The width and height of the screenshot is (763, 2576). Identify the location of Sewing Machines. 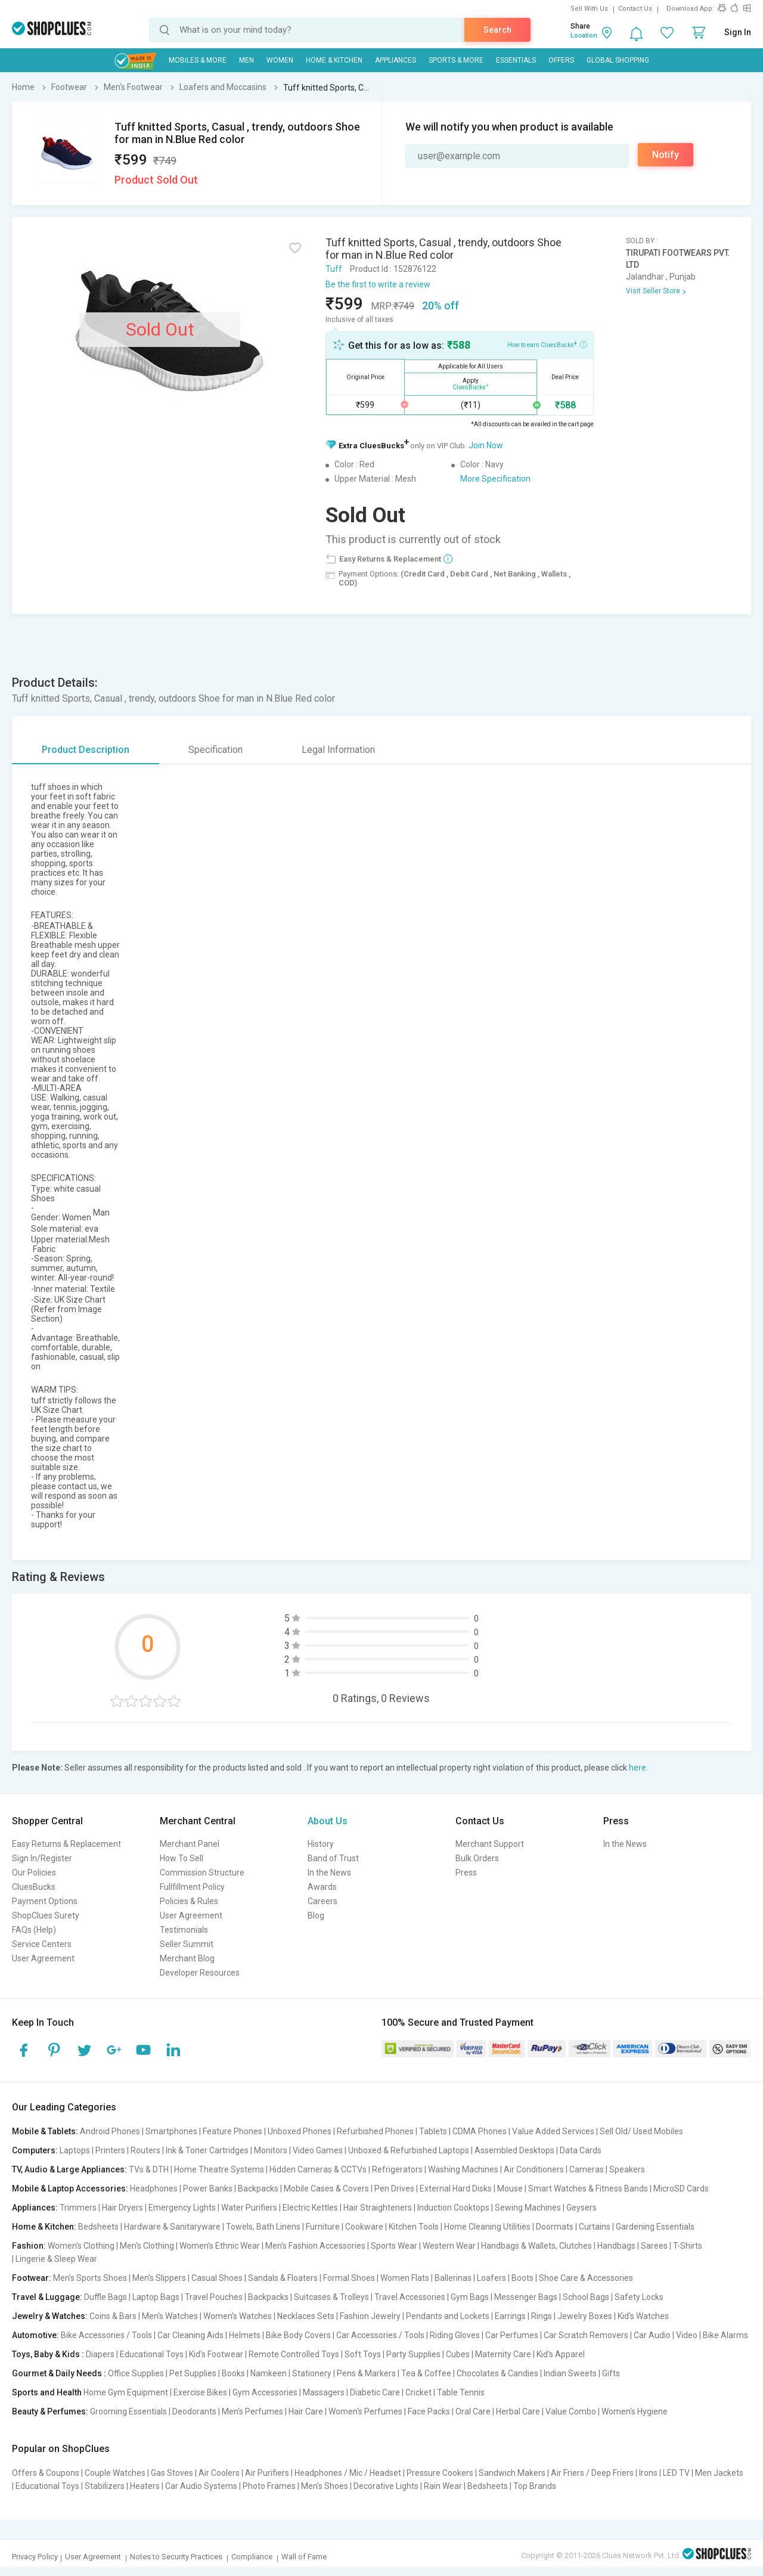
(528, 2207).